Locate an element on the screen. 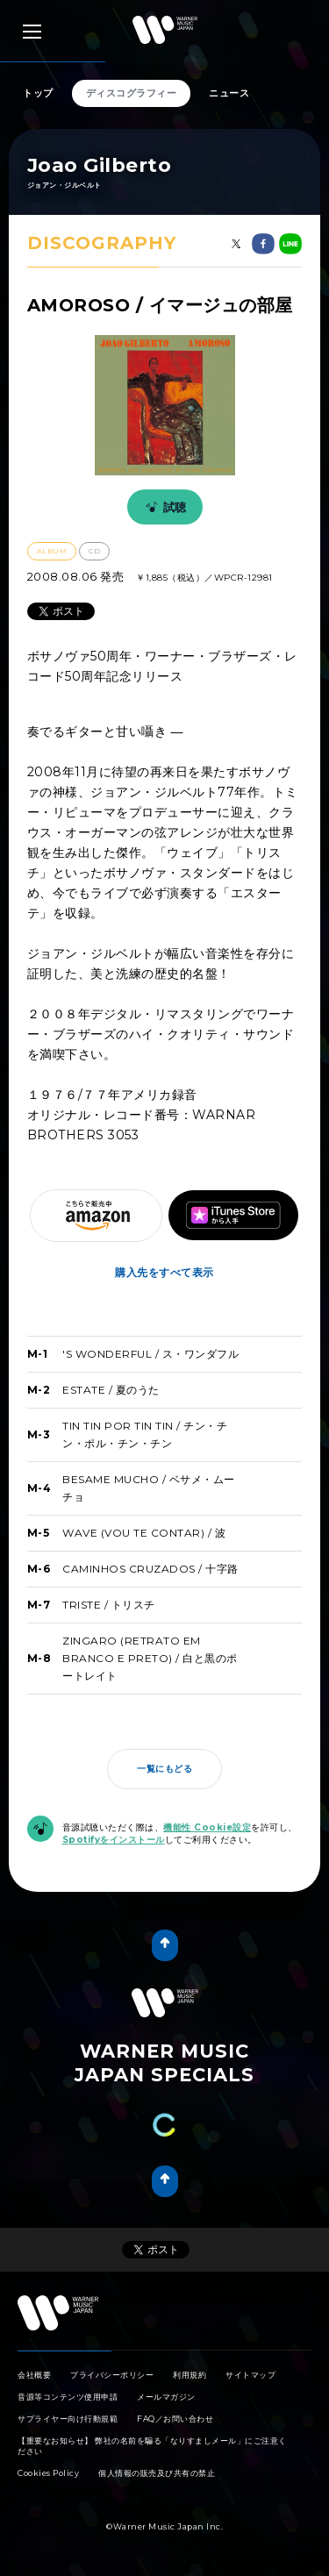 This screenshot has width=329, height=2576. 音源等コンテンツ使用申請 is located at coordinates (68, 2396).